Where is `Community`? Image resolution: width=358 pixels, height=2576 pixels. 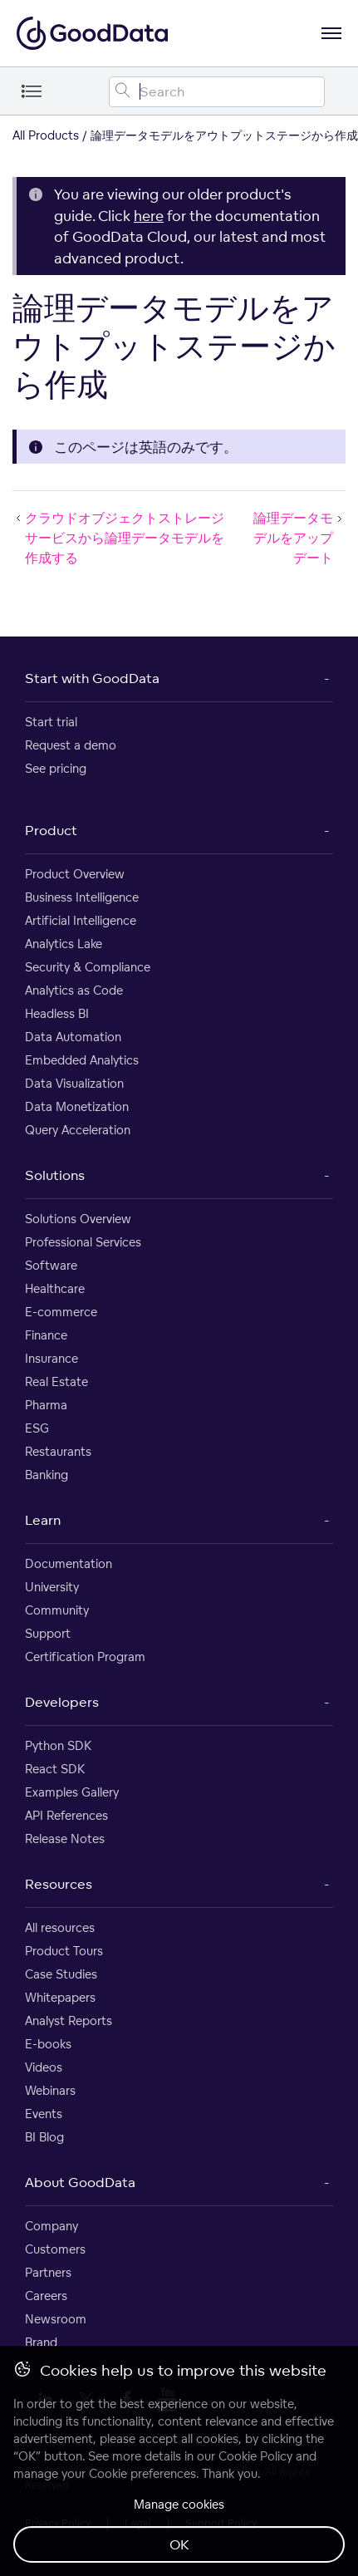
Community is located at coordinates (57, 1610).